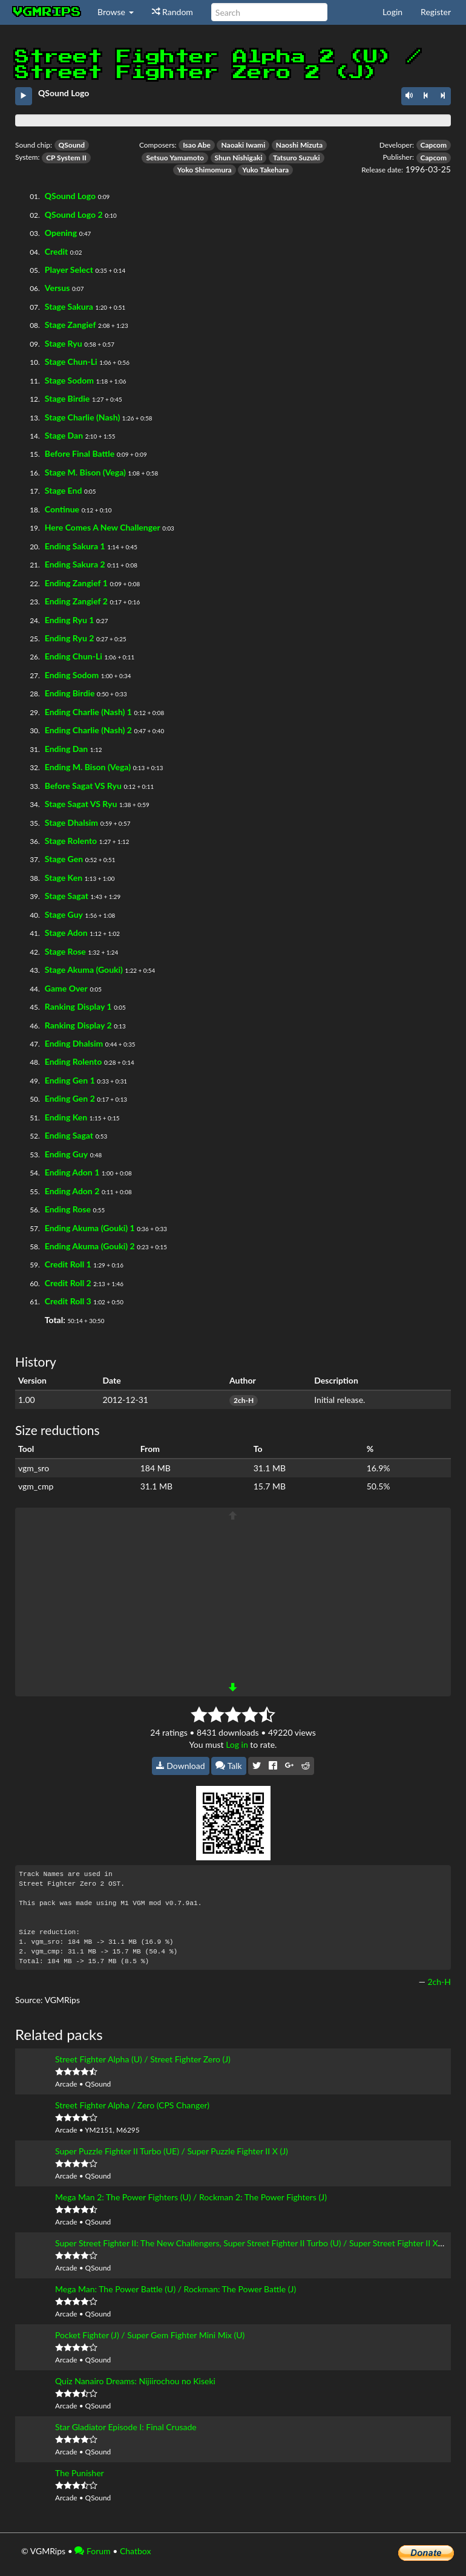 Image resolution: width=466 pixels, height=2576 pixels. Describe the element at coordinates (75, 564) in the screenshot. I see `Ending Sakura 2` at that location.